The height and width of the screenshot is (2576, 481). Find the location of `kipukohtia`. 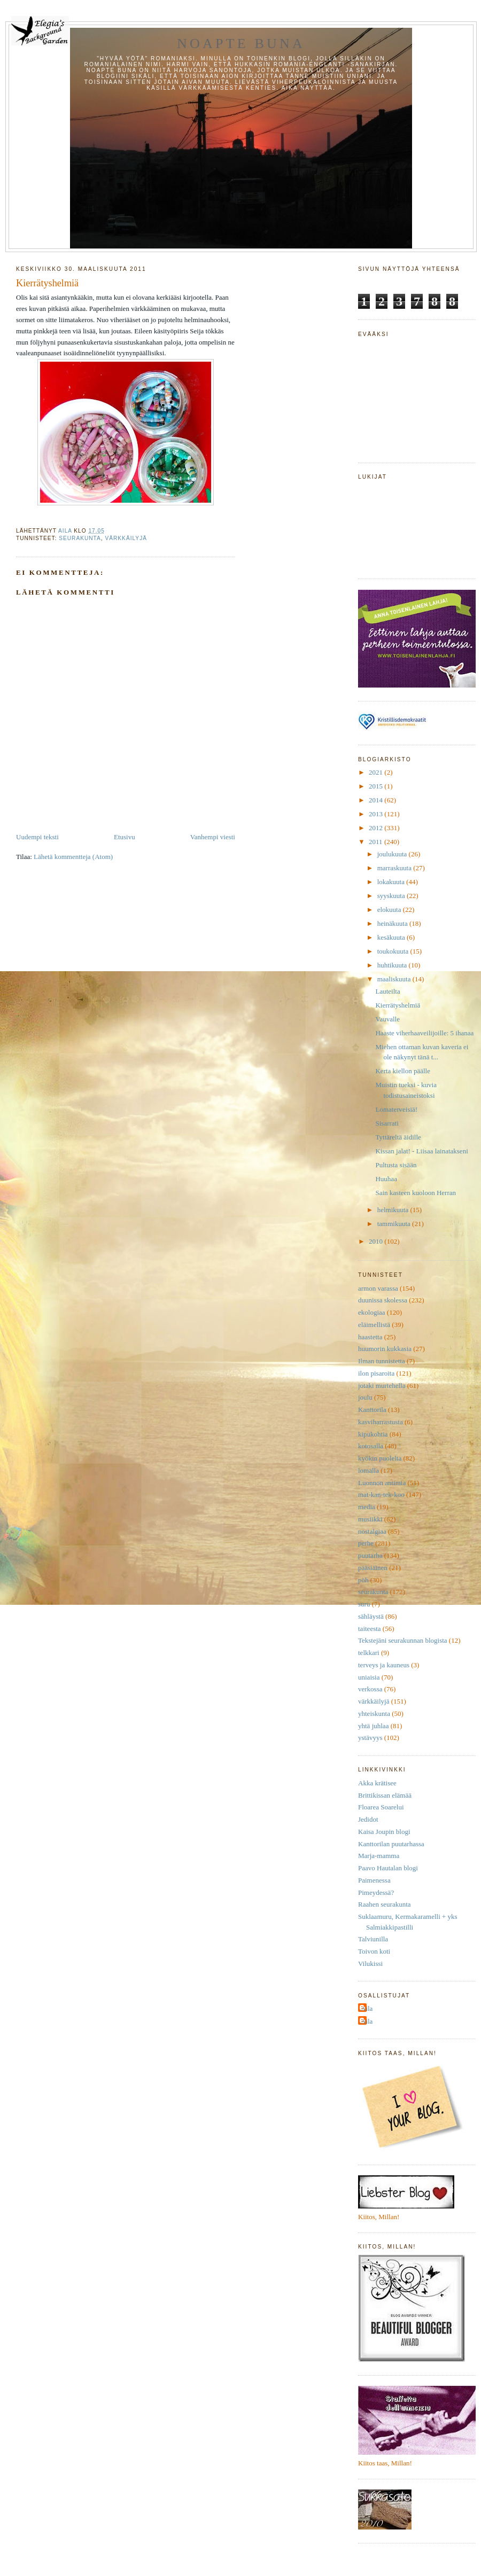

kipukohtia is located at coordinates (373, 1434).